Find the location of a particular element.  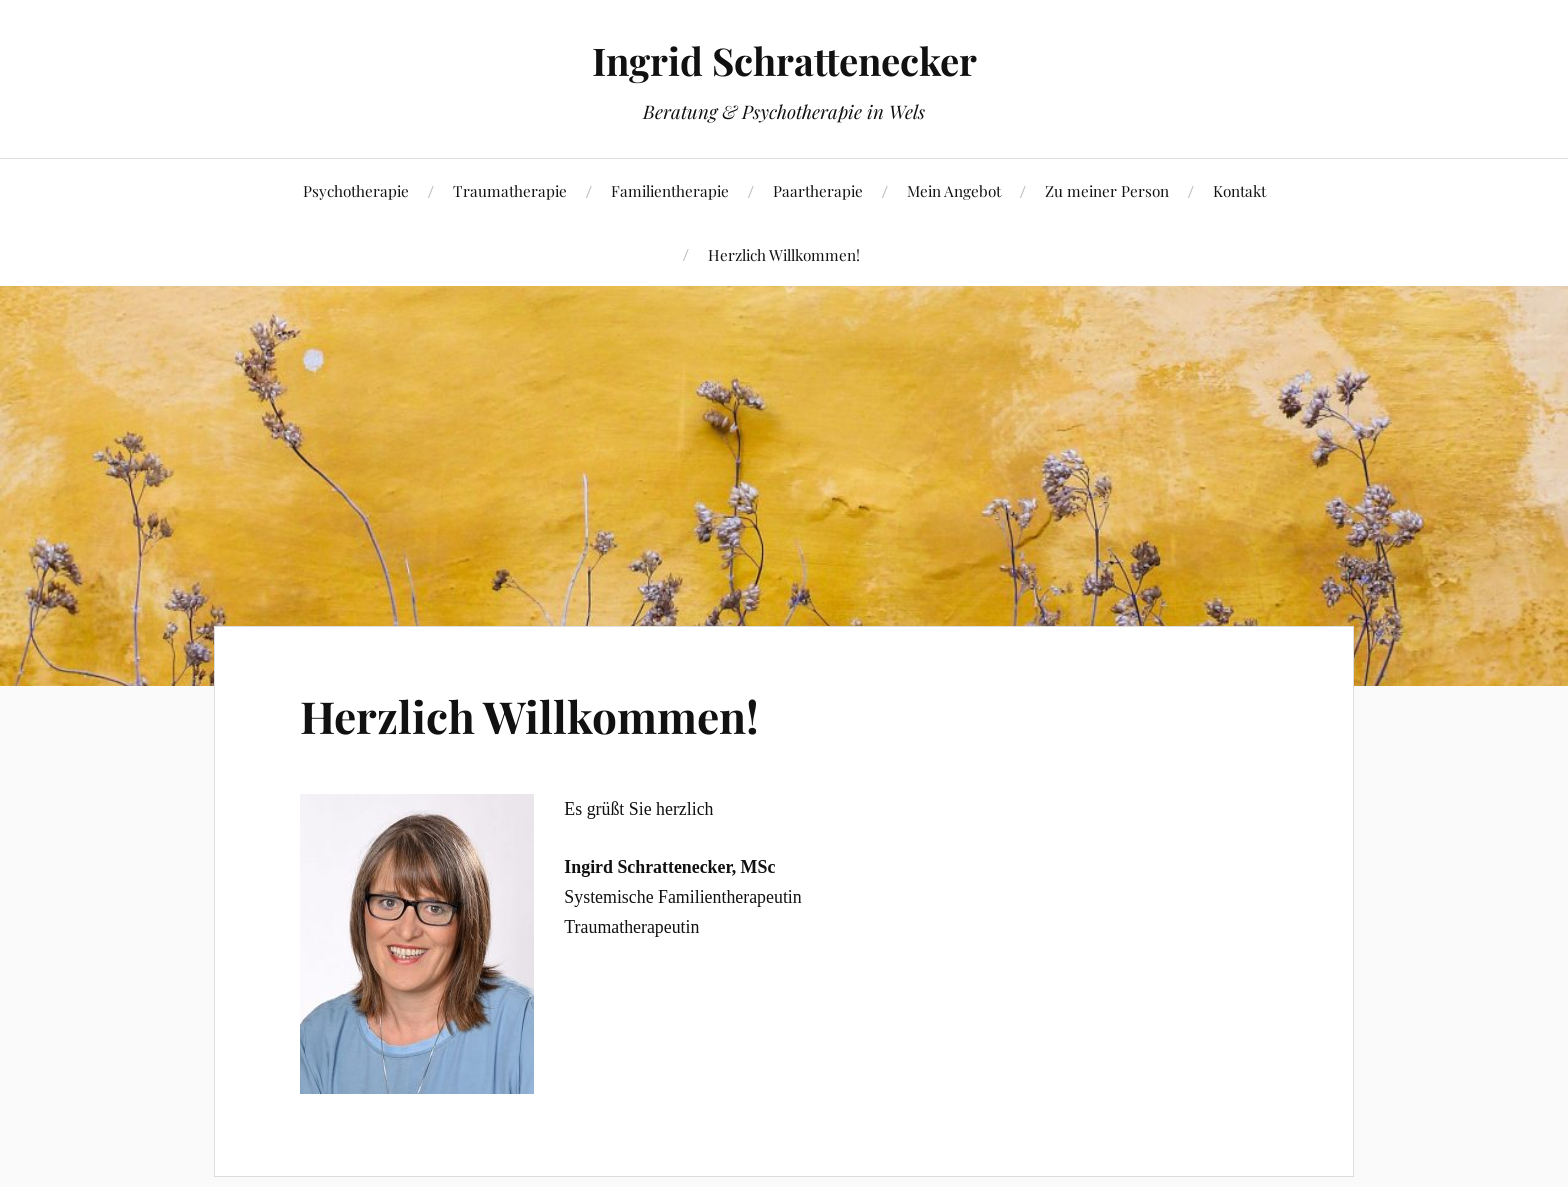

Familientherapie is located at coordinates (670, 190).